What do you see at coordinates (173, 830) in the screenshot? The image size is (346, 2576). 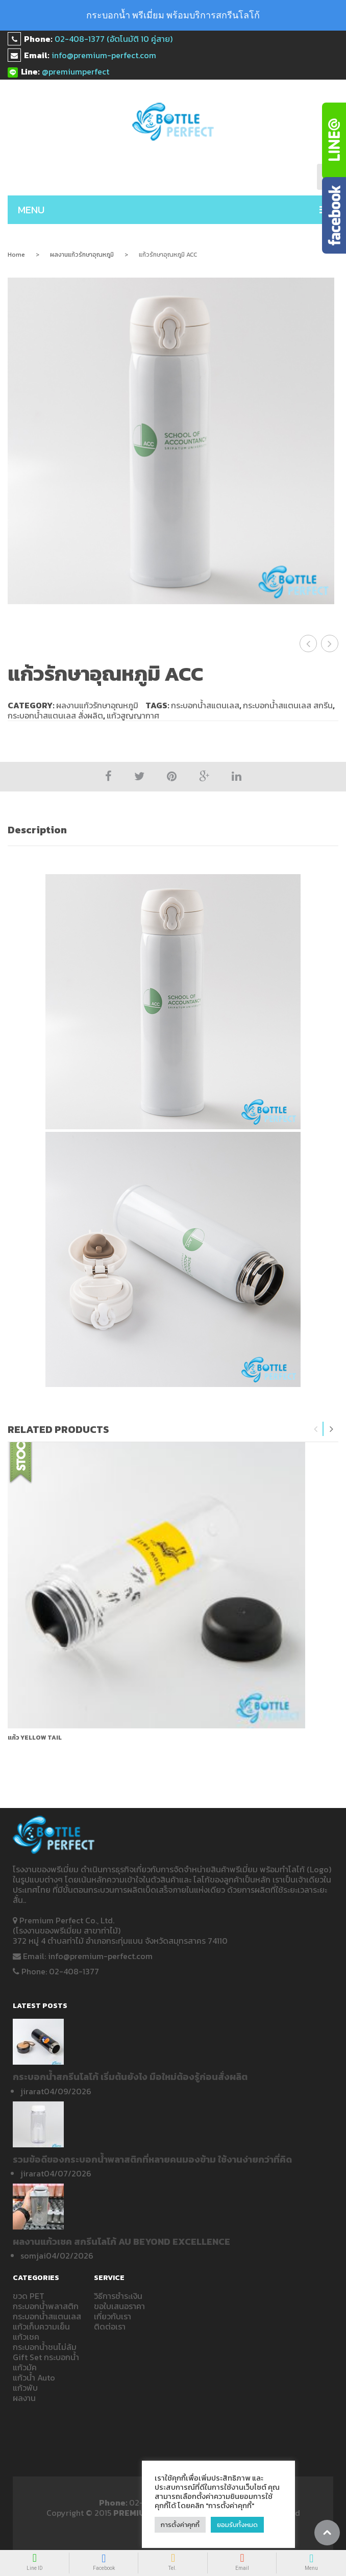 I see `[tab]` at bounding box center [173, 830].